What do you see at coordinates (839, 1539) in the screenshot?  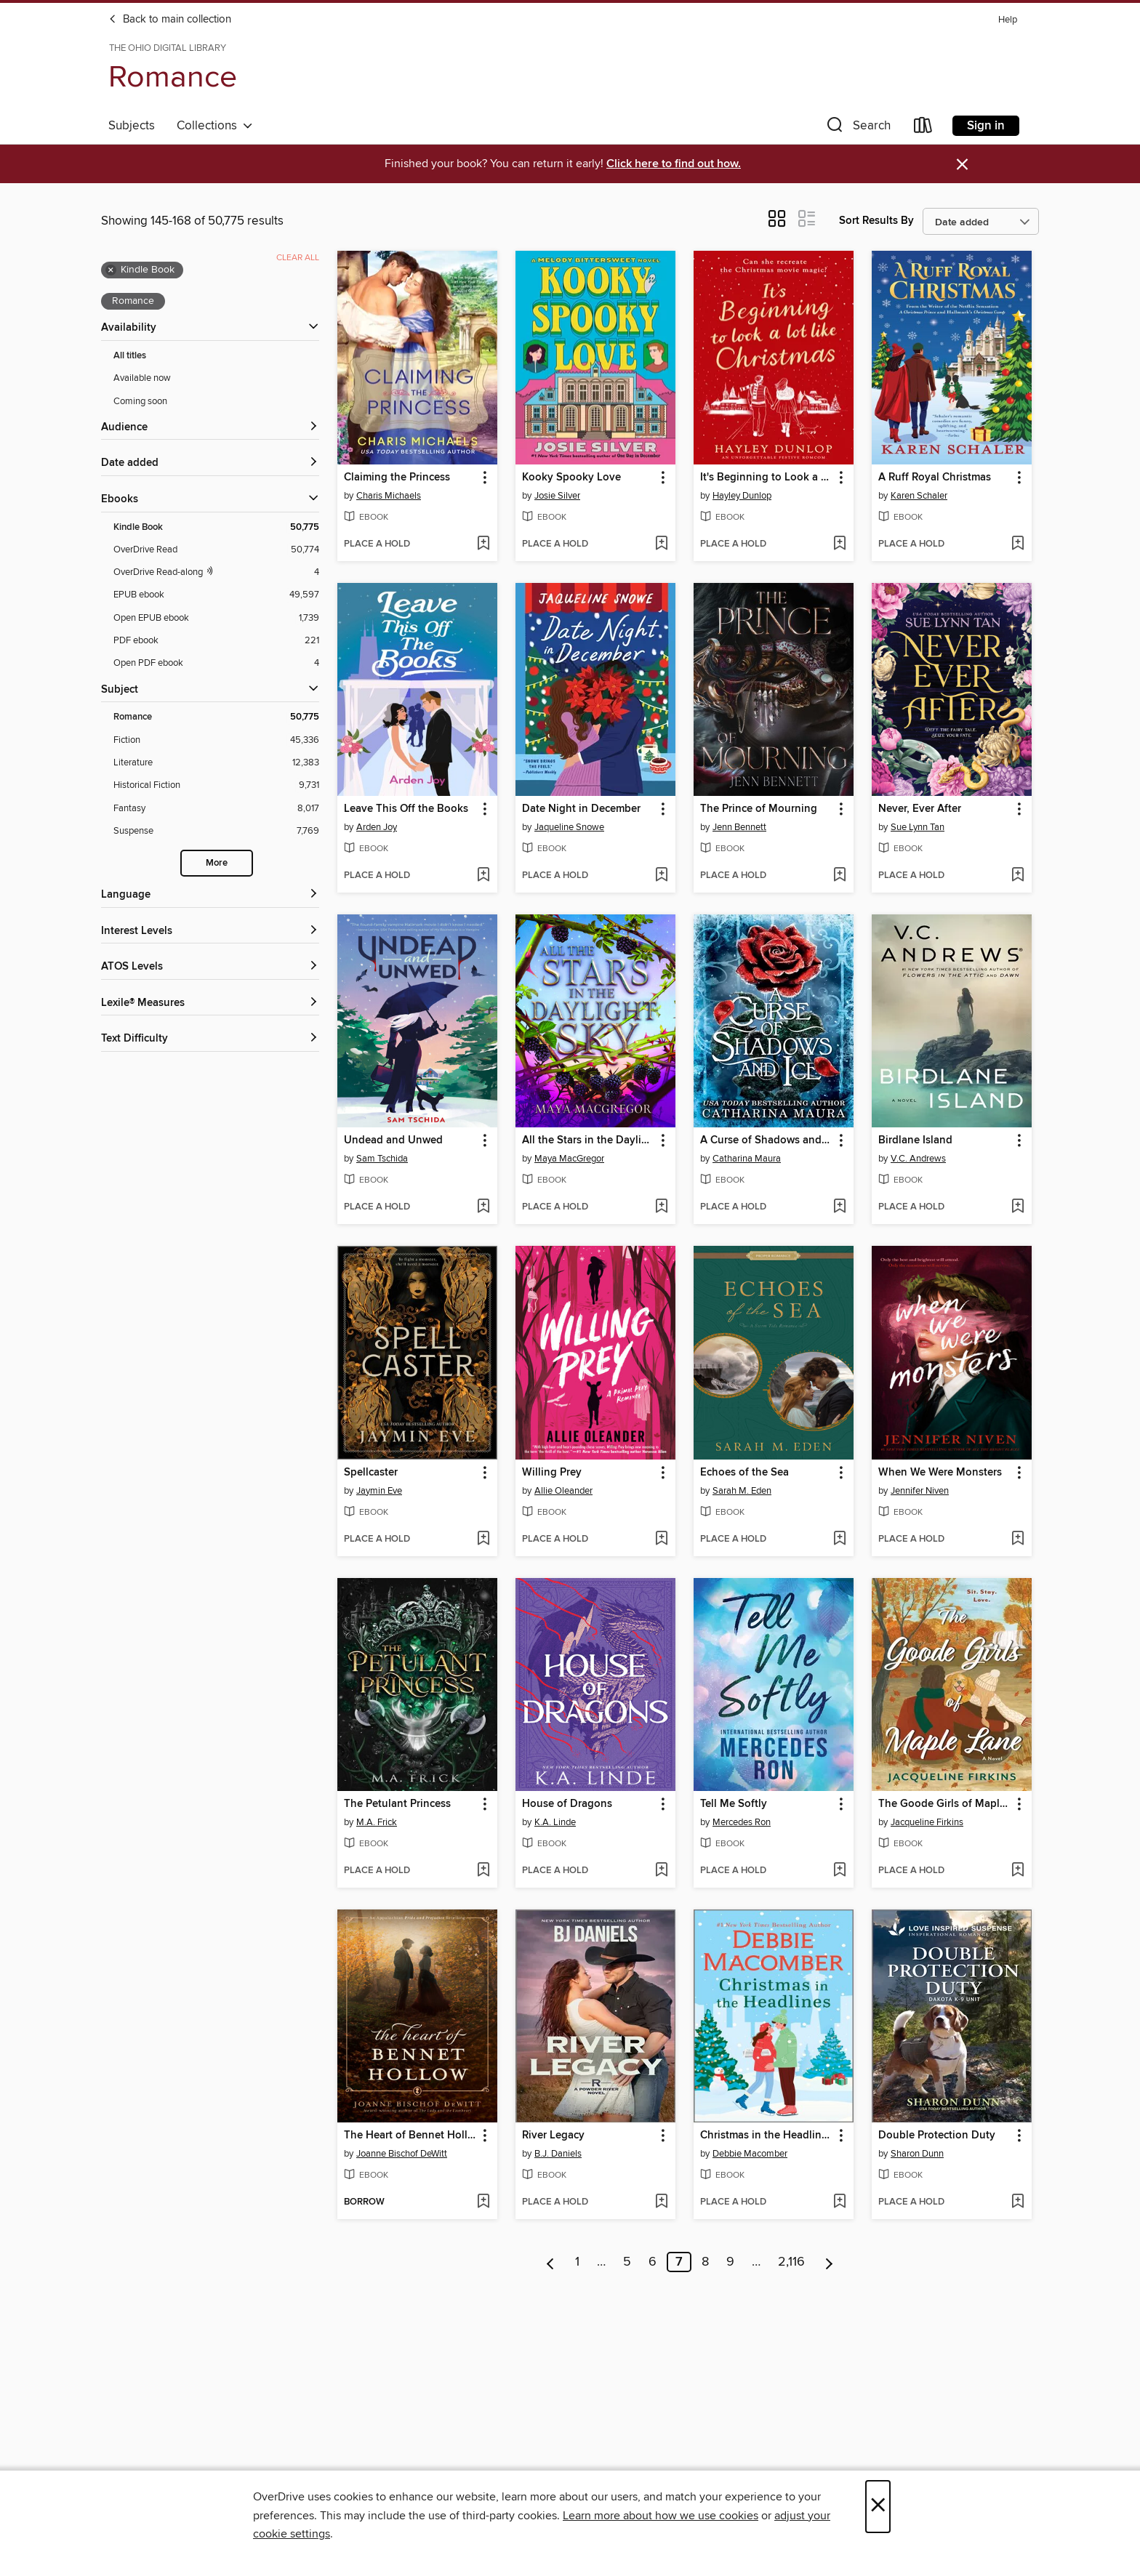 I see `[Add Echoes of the Sea to wish list]` at bounding box center [839, 1539].